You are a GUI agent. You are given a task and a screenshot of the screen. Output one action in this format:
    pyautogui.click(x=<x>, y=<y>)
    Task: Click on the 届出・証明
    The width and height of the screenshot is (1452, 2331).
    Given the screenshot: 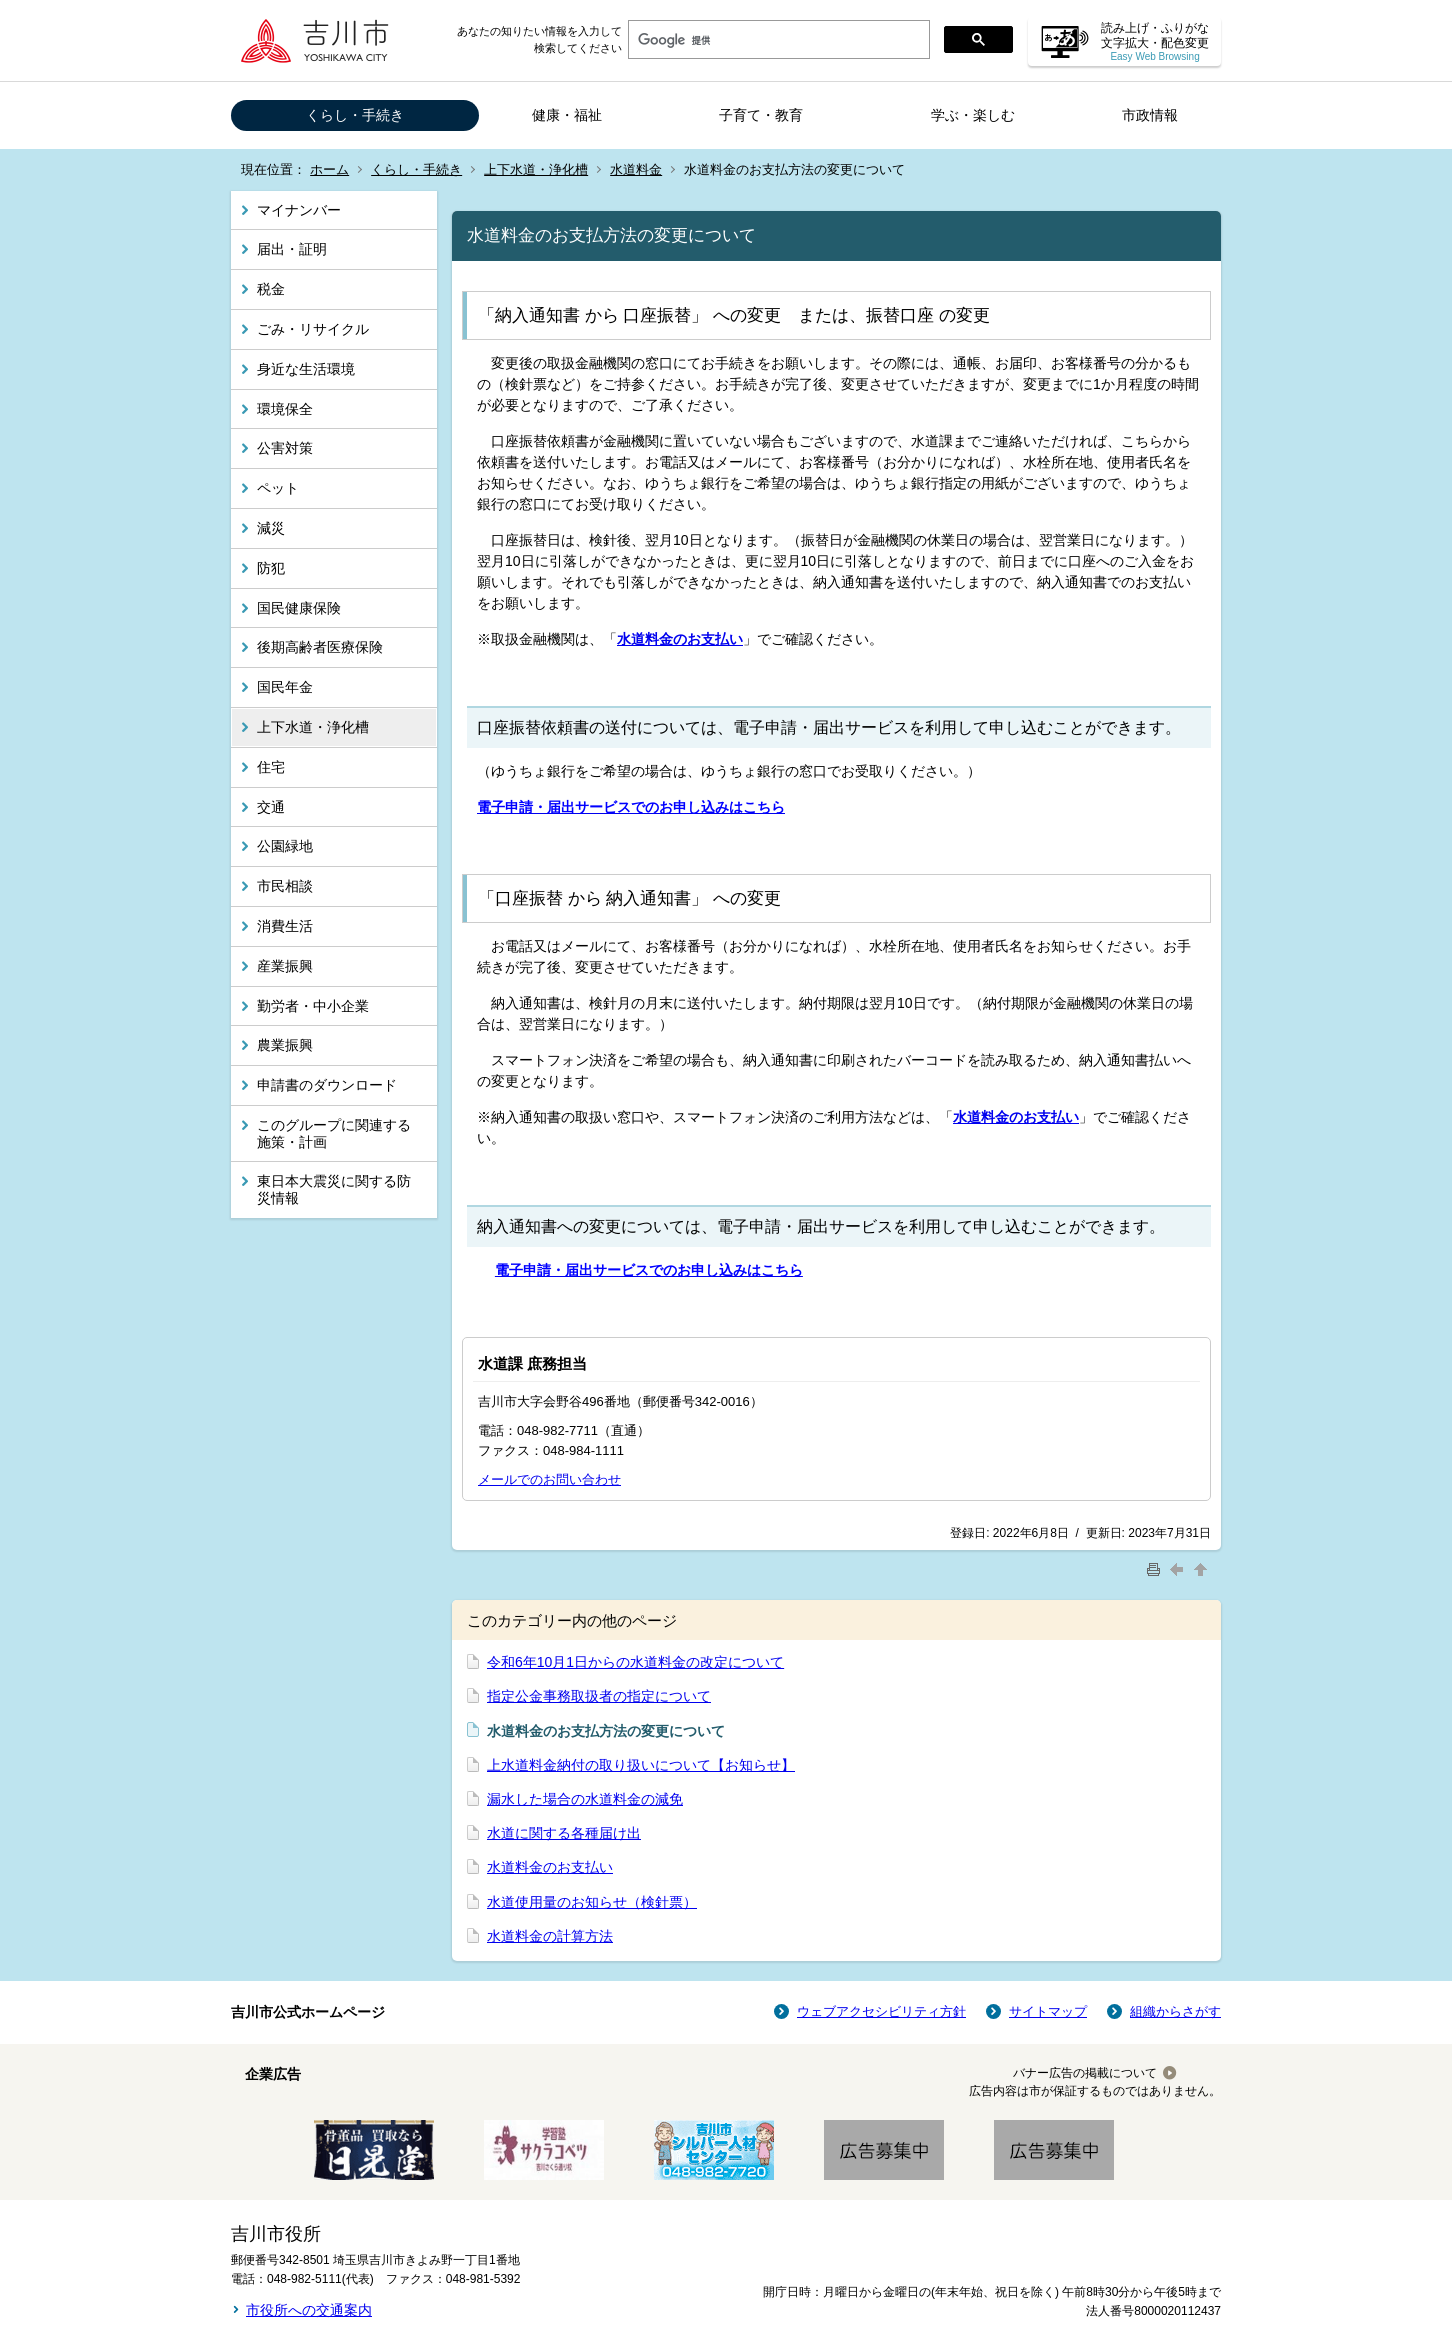 What is the action you would take?
    pyautogui.click(x=292, y=249)
    